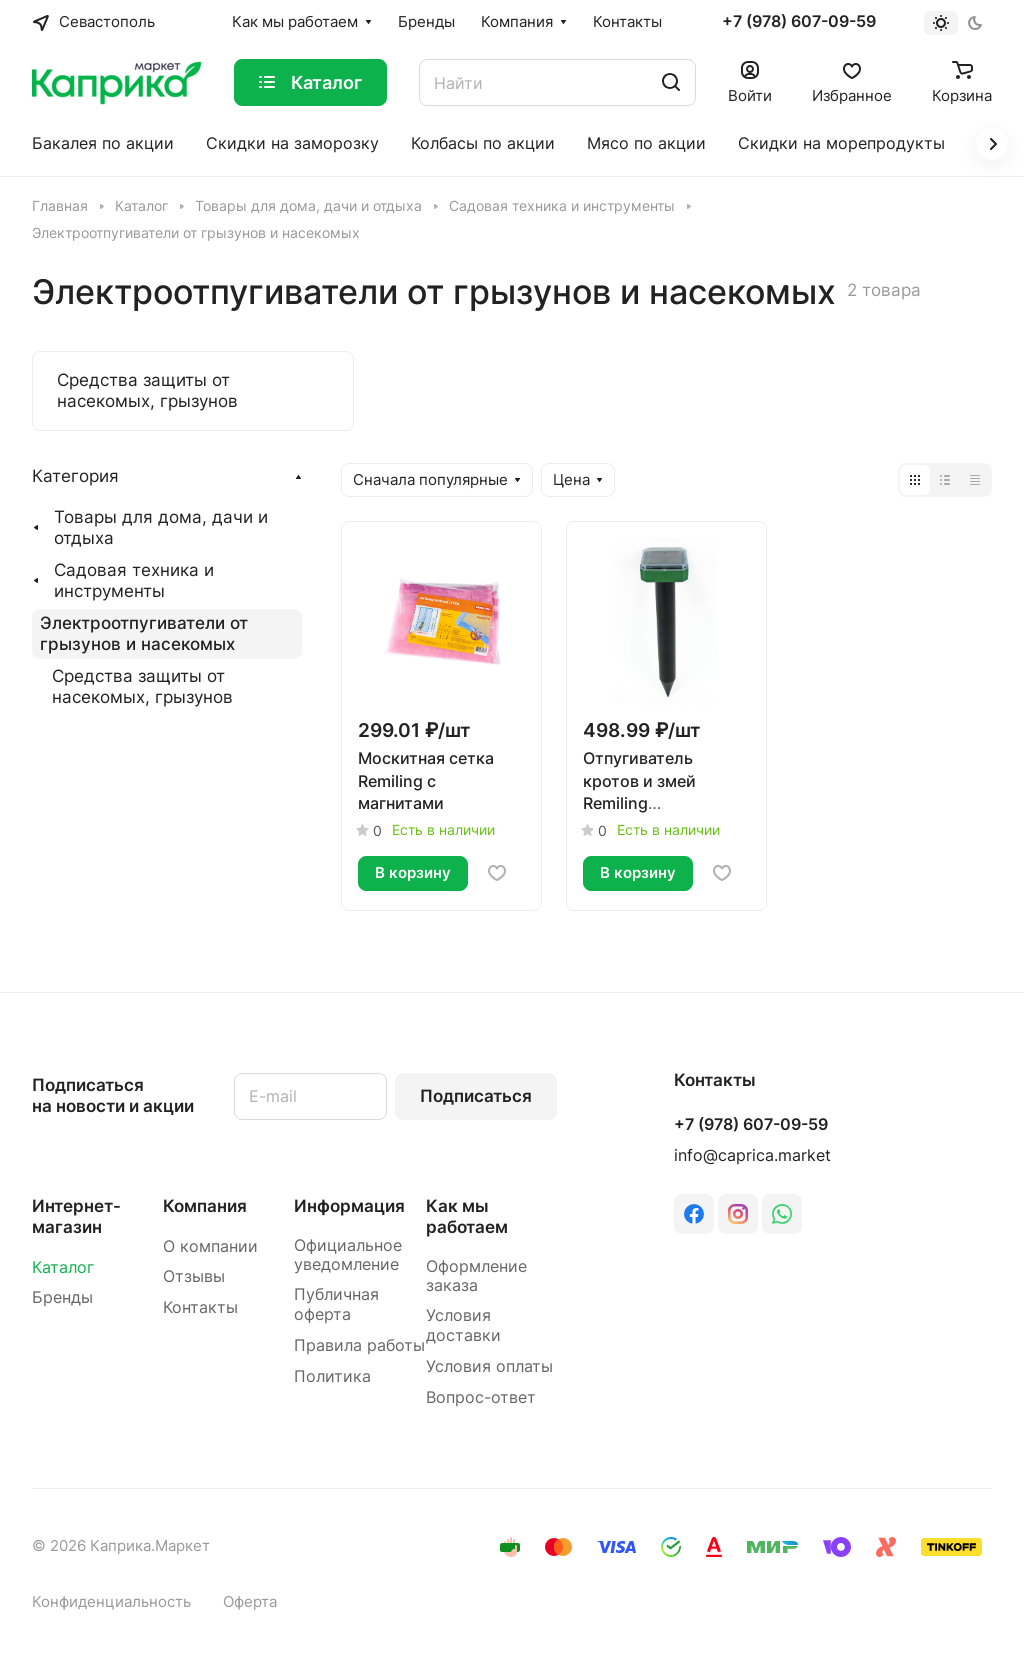 This screenshot has height=1658, width=1024. What do you see at coordinates (161, 527) in the screenshot?
I see `Товары для дома, дачи и отдыха` at bounding box center [161, 527].